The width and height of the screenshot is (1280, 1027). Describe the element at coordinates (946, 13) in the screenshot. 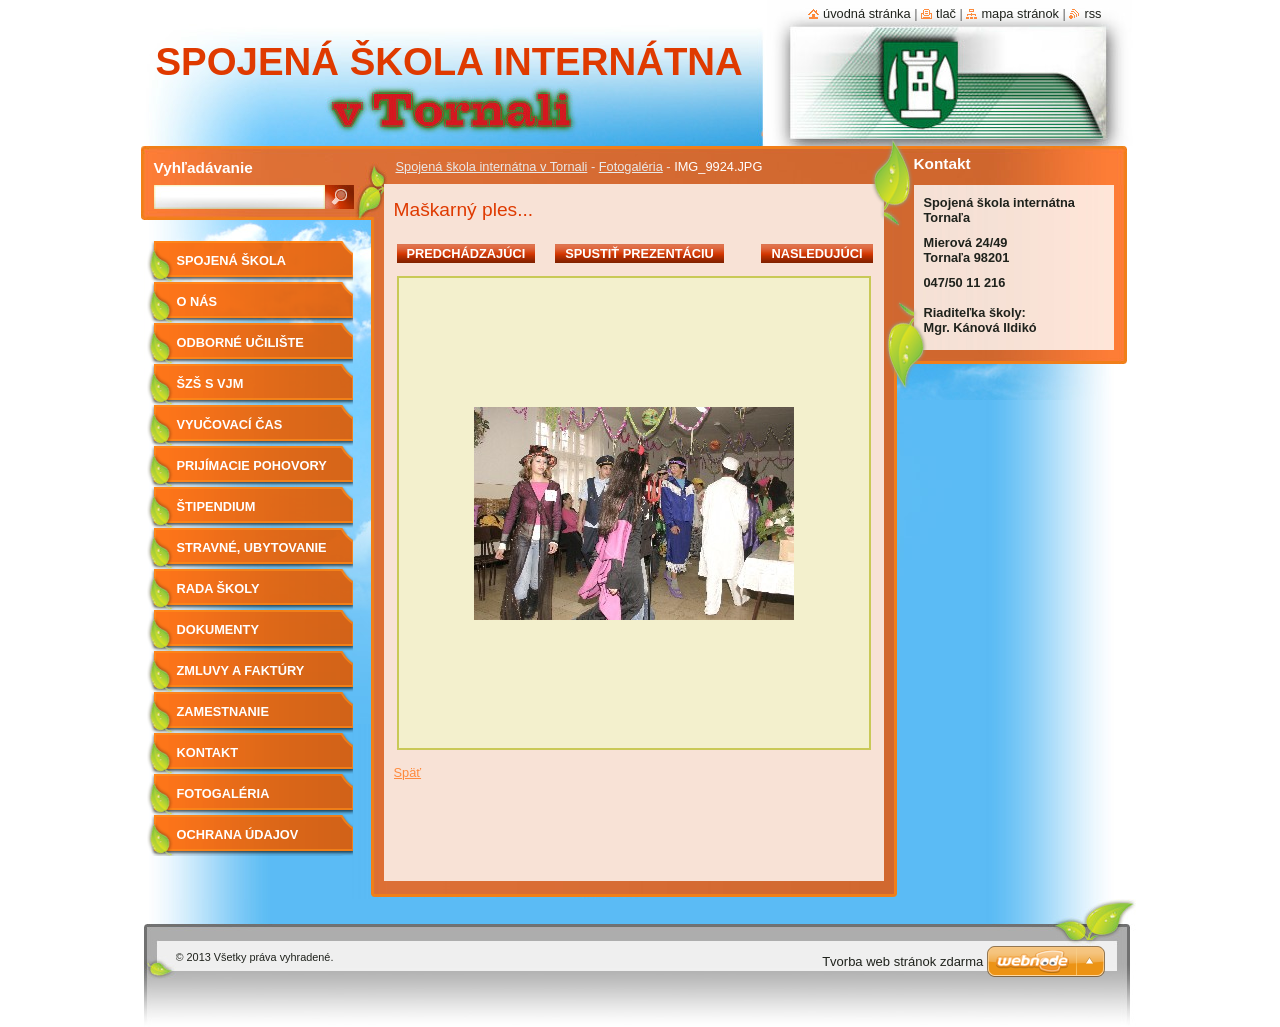

I see `Tlač` at that location.